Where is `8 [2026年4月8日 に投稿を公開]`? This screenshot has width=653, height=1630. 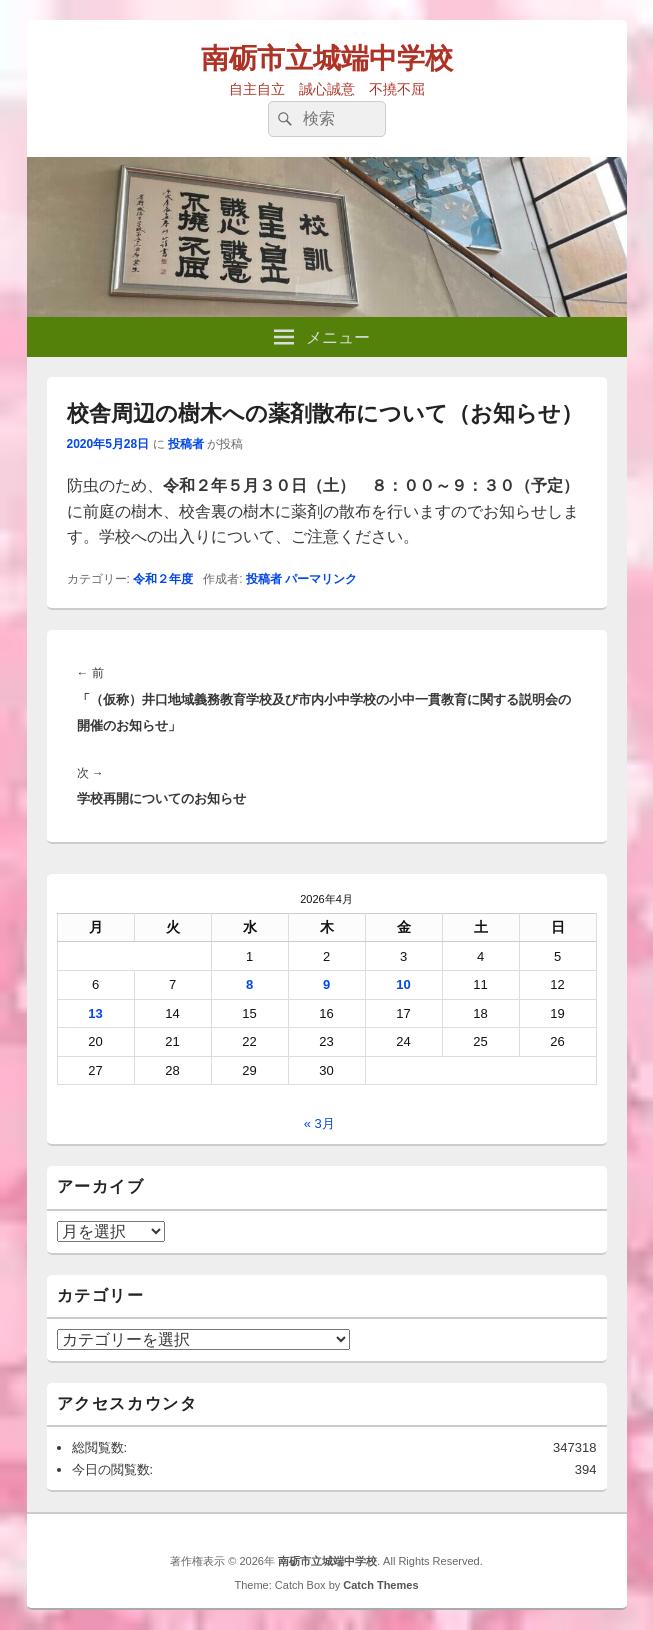 8 [2026年4月8日 に投稿を公開] is located at coordinates (249, 984).